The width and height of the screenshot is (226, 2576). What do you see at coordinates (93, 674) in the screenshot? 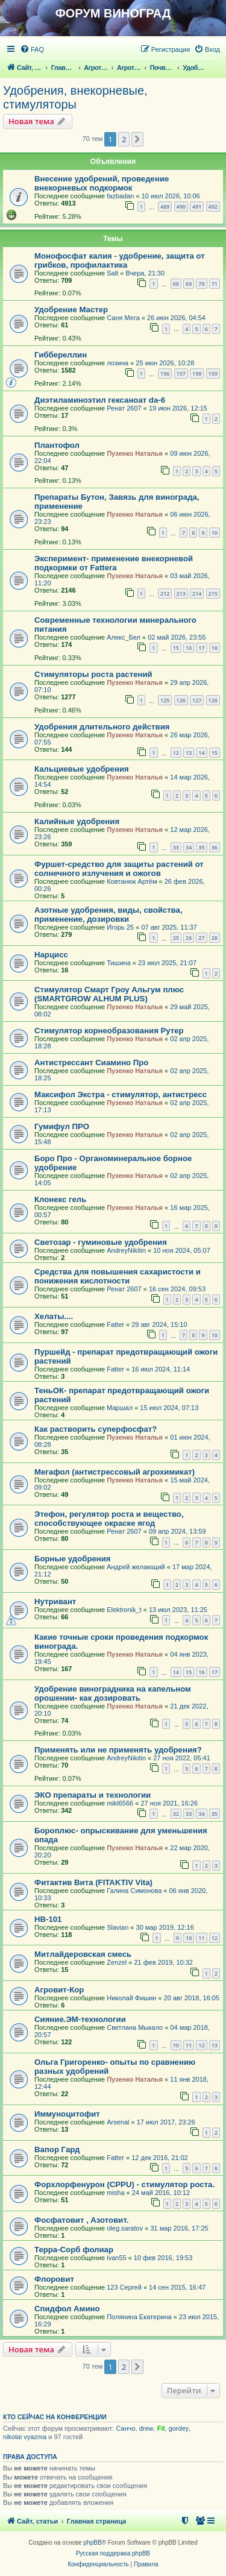
I see `Стимуляторы роста растений` at bounding box center [93, 674].